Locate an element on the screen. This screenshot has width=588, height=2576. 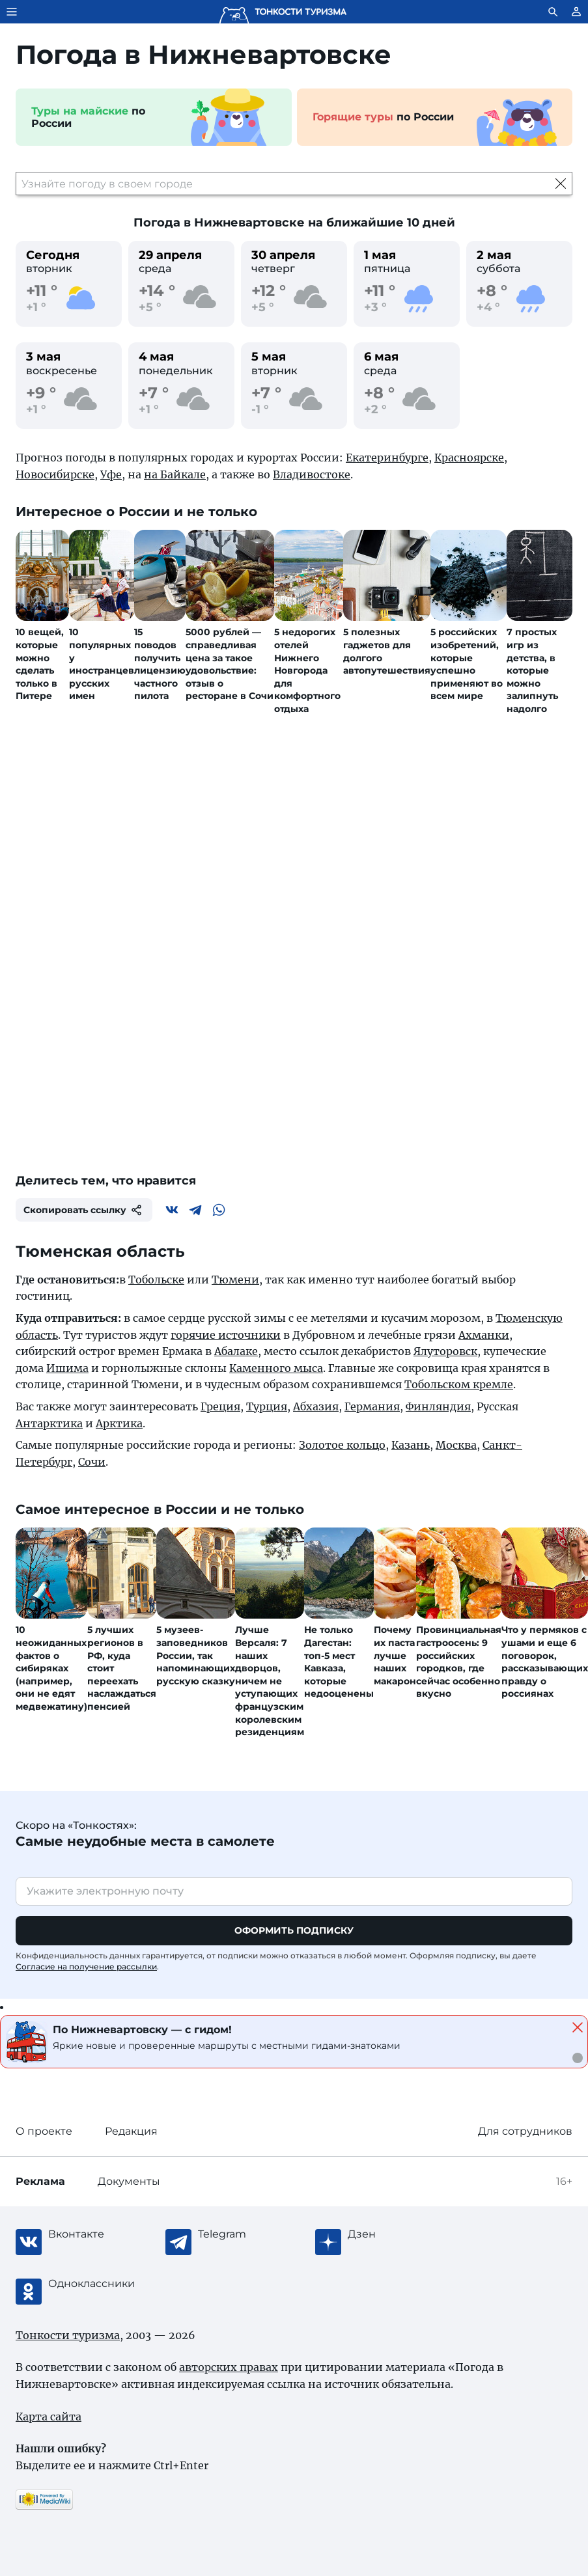
Реклама is located at coordinates (40, 2181).